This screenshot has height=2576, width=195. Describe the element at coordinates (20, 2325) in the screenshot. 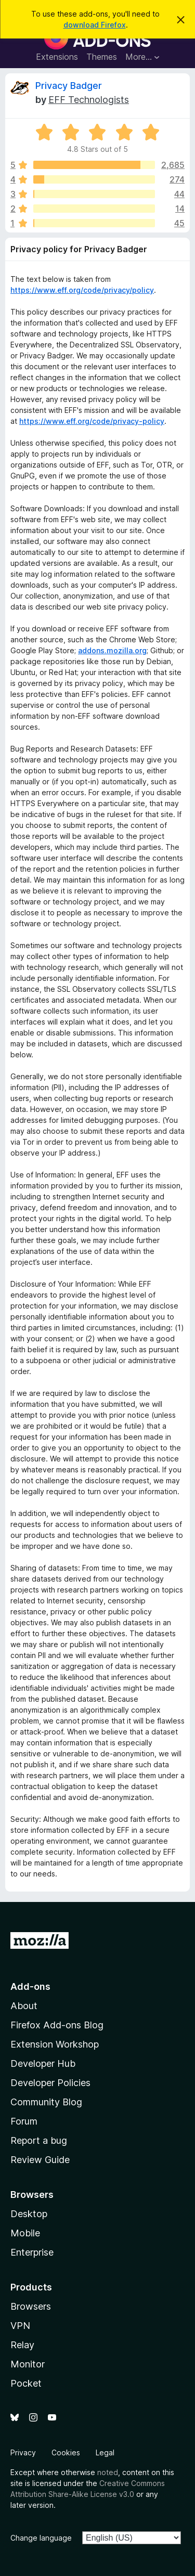

I see `VPN` at that location.